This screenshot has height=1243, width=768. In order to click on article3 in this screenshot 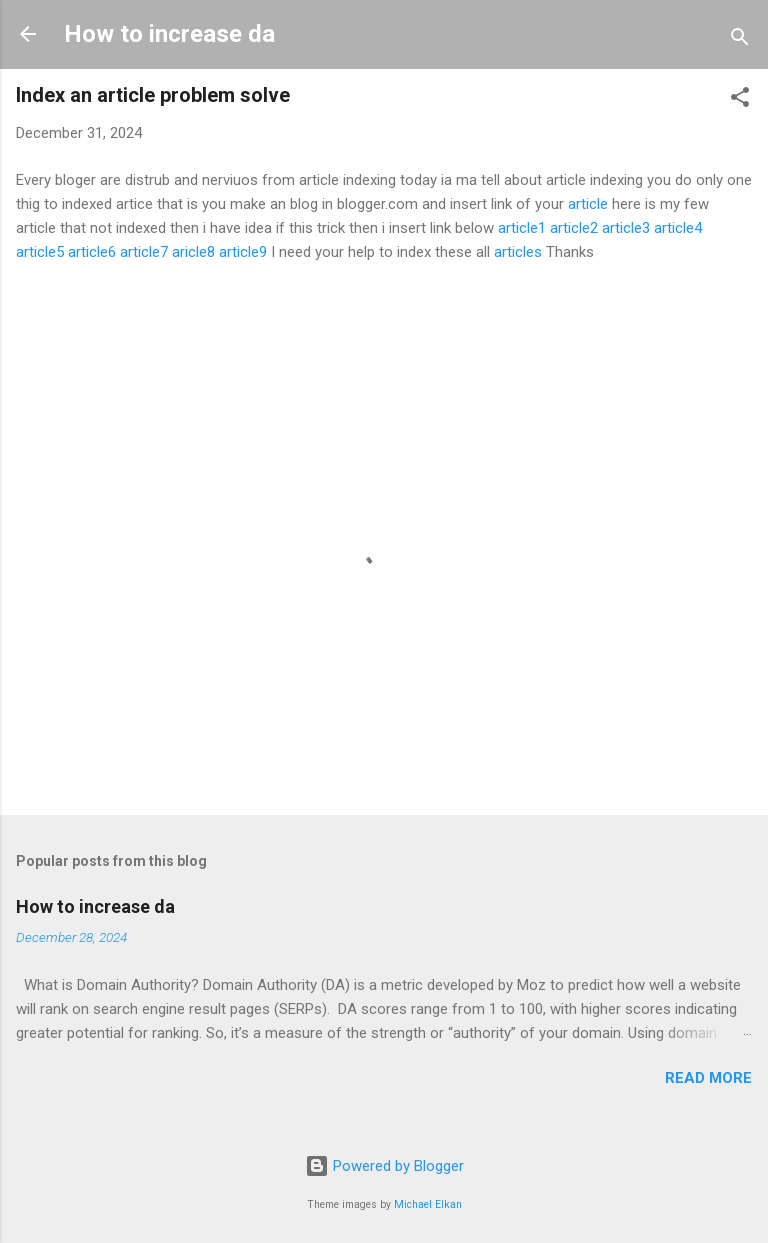, I will do `click(626, 228)`.